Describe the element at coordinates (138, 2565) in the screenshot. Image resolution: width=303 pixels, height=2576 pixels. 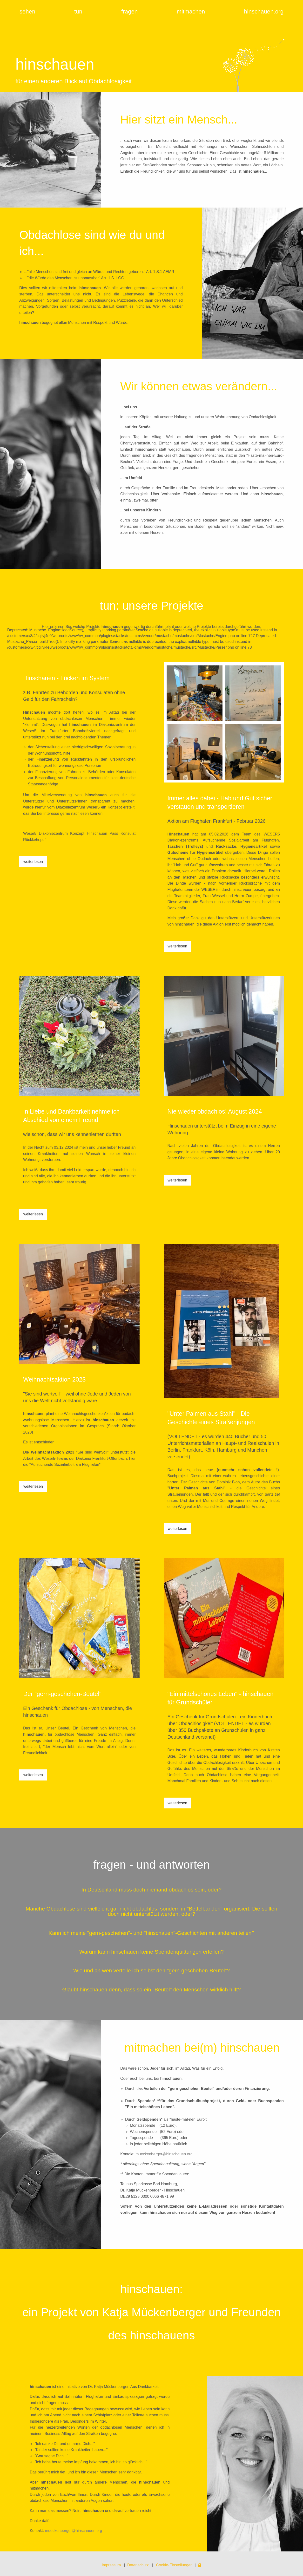
I see `Datenschutz` at that location.